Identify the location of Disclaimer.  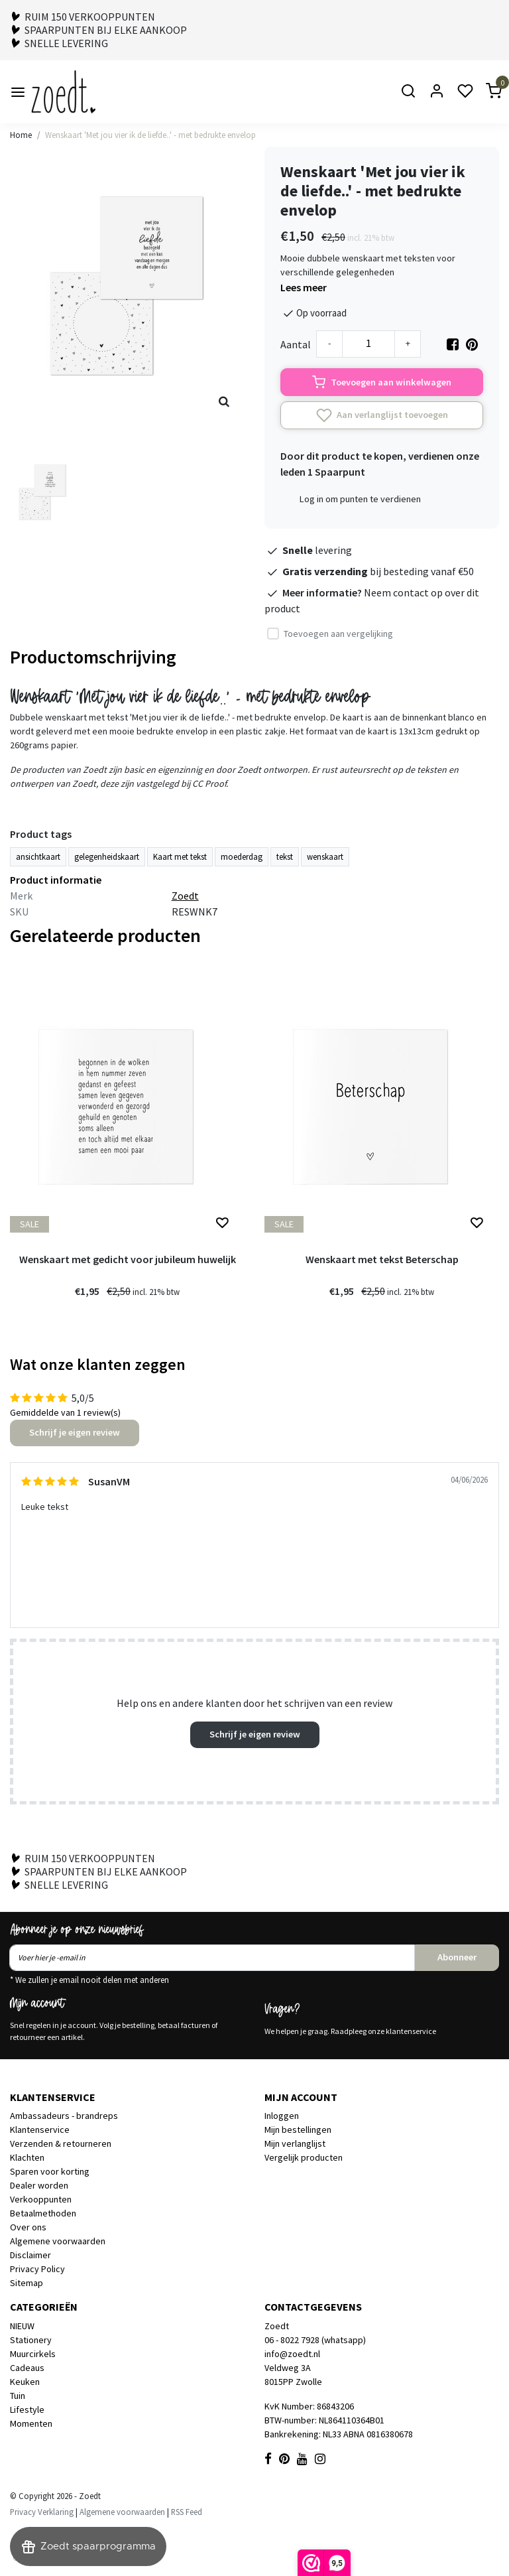
(30, 2255).